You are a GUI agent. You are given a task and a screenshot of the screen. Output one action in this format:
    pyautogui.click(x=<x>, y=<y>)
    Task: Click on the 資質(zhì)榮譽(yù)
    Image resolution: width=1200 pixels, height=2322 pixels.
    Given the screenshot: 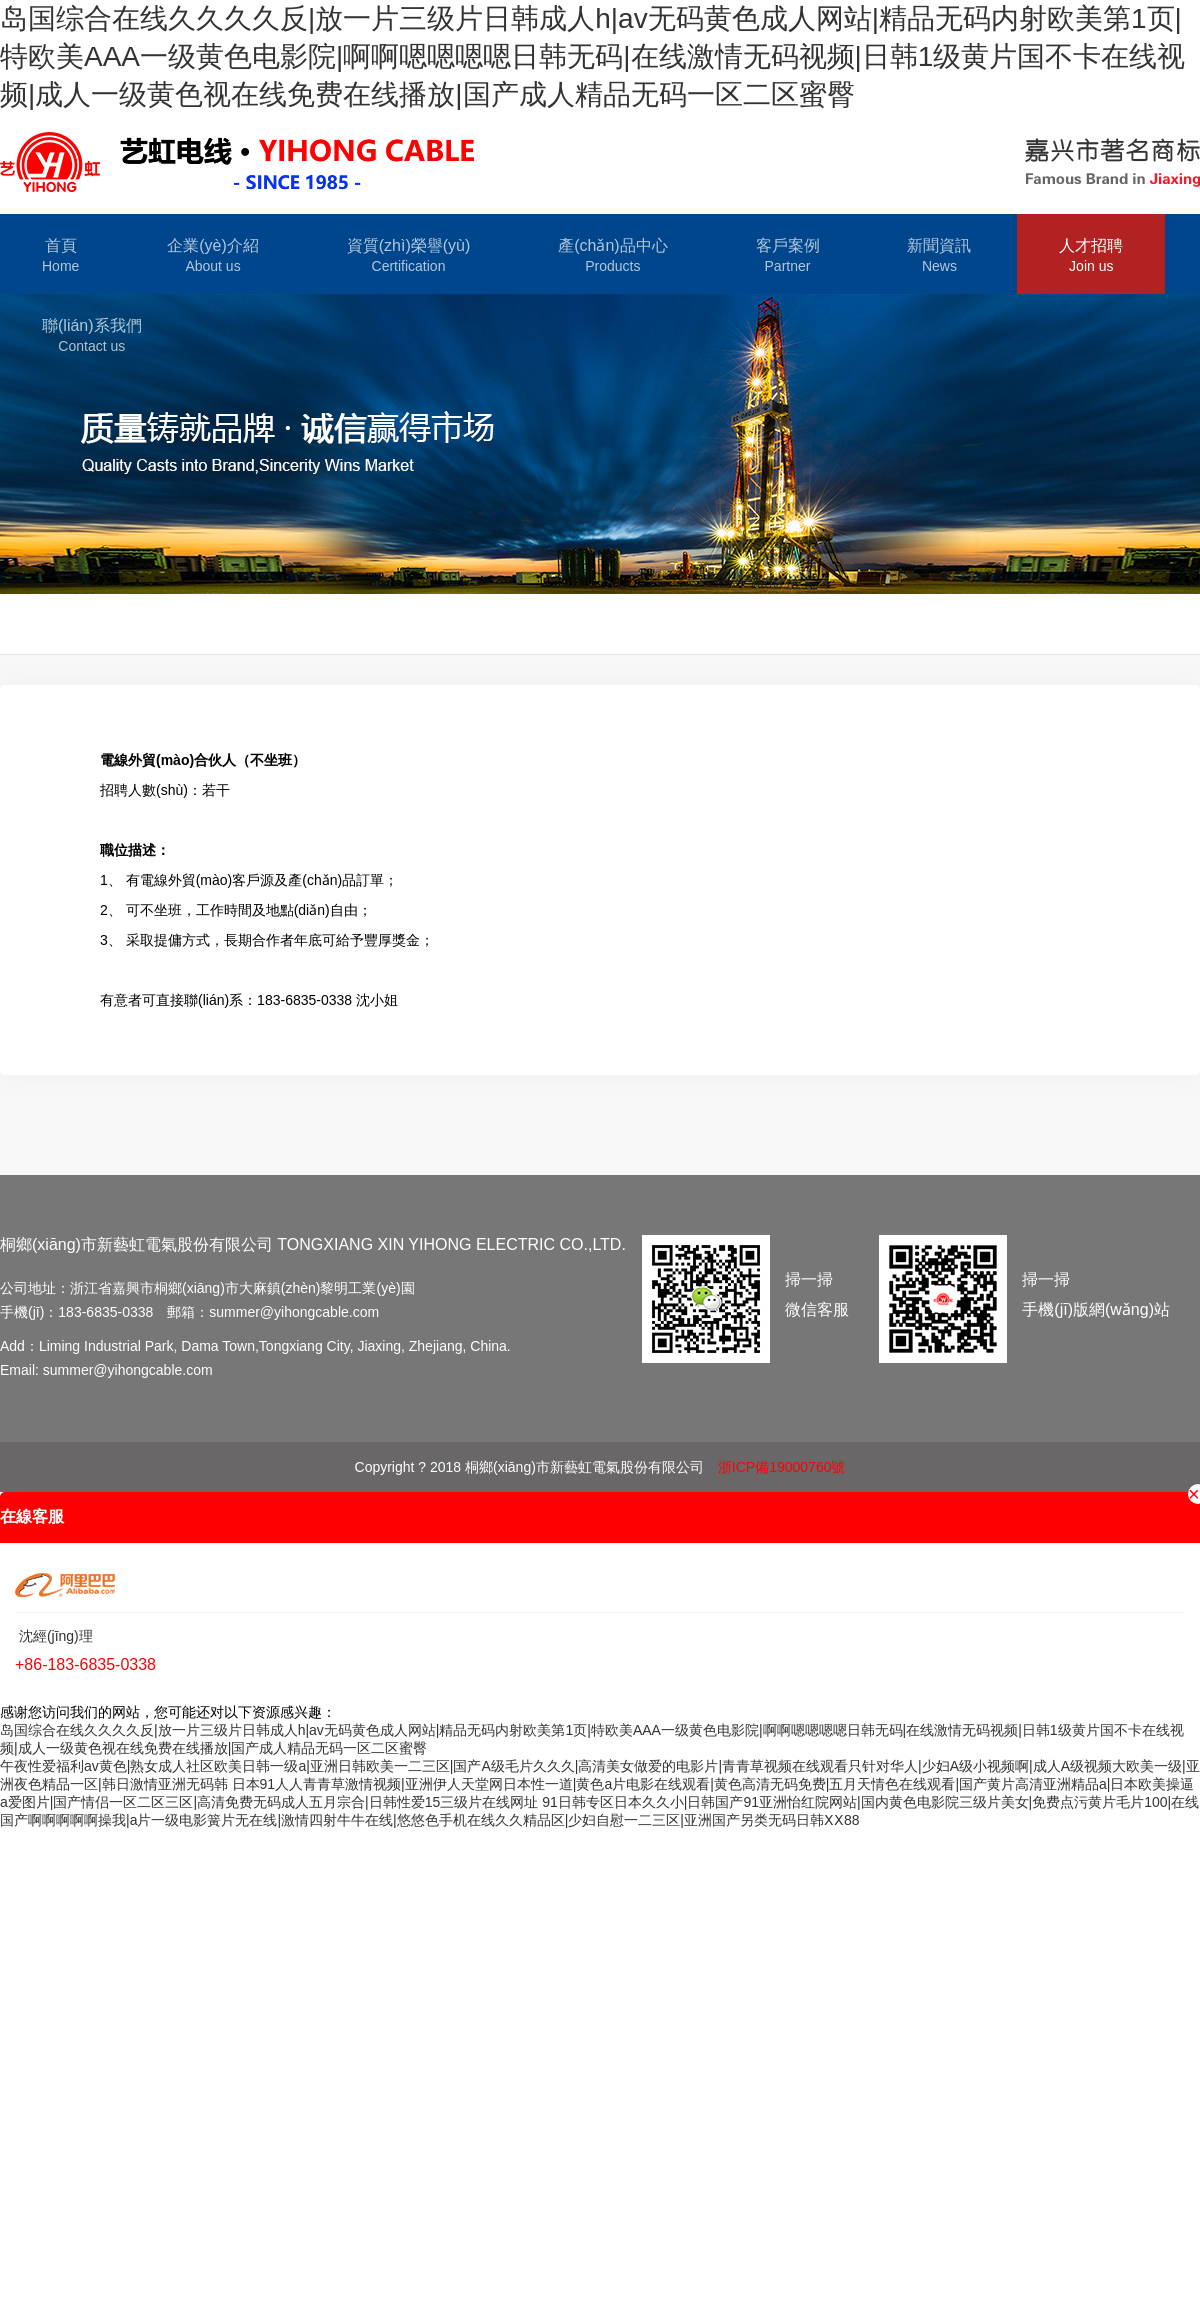 What is the action you would take?
    pyautogui.click(x=409, y=256)
    